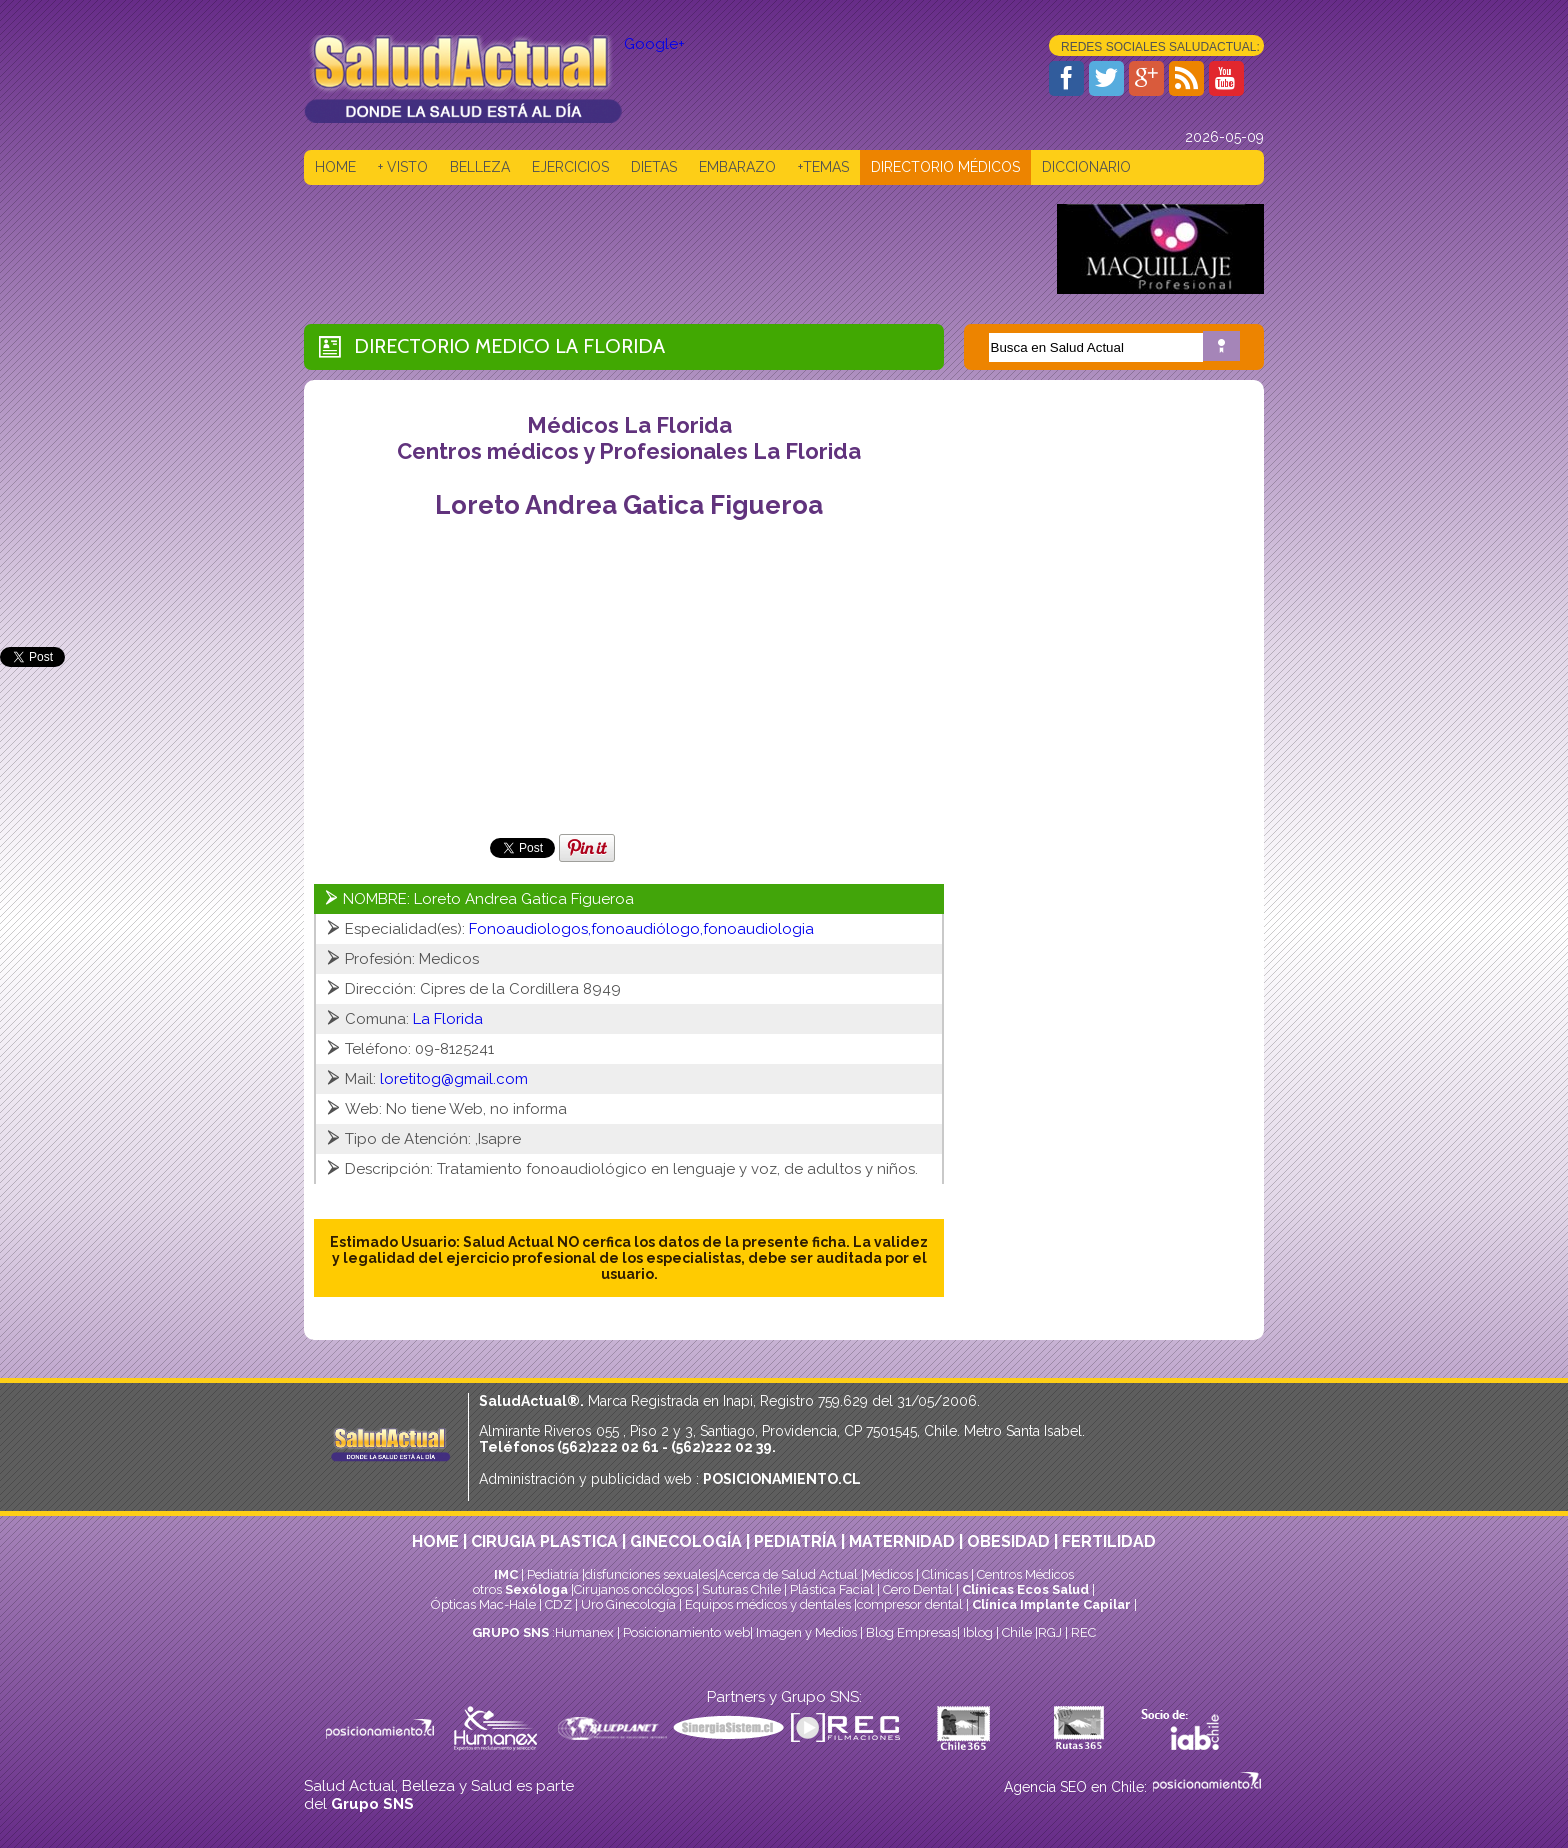 This screenshot has width=1568, height=1848. Describe the element at coordinates (454, 1079) in the screenshot. I see `loretitog@gmail.com` at that location.